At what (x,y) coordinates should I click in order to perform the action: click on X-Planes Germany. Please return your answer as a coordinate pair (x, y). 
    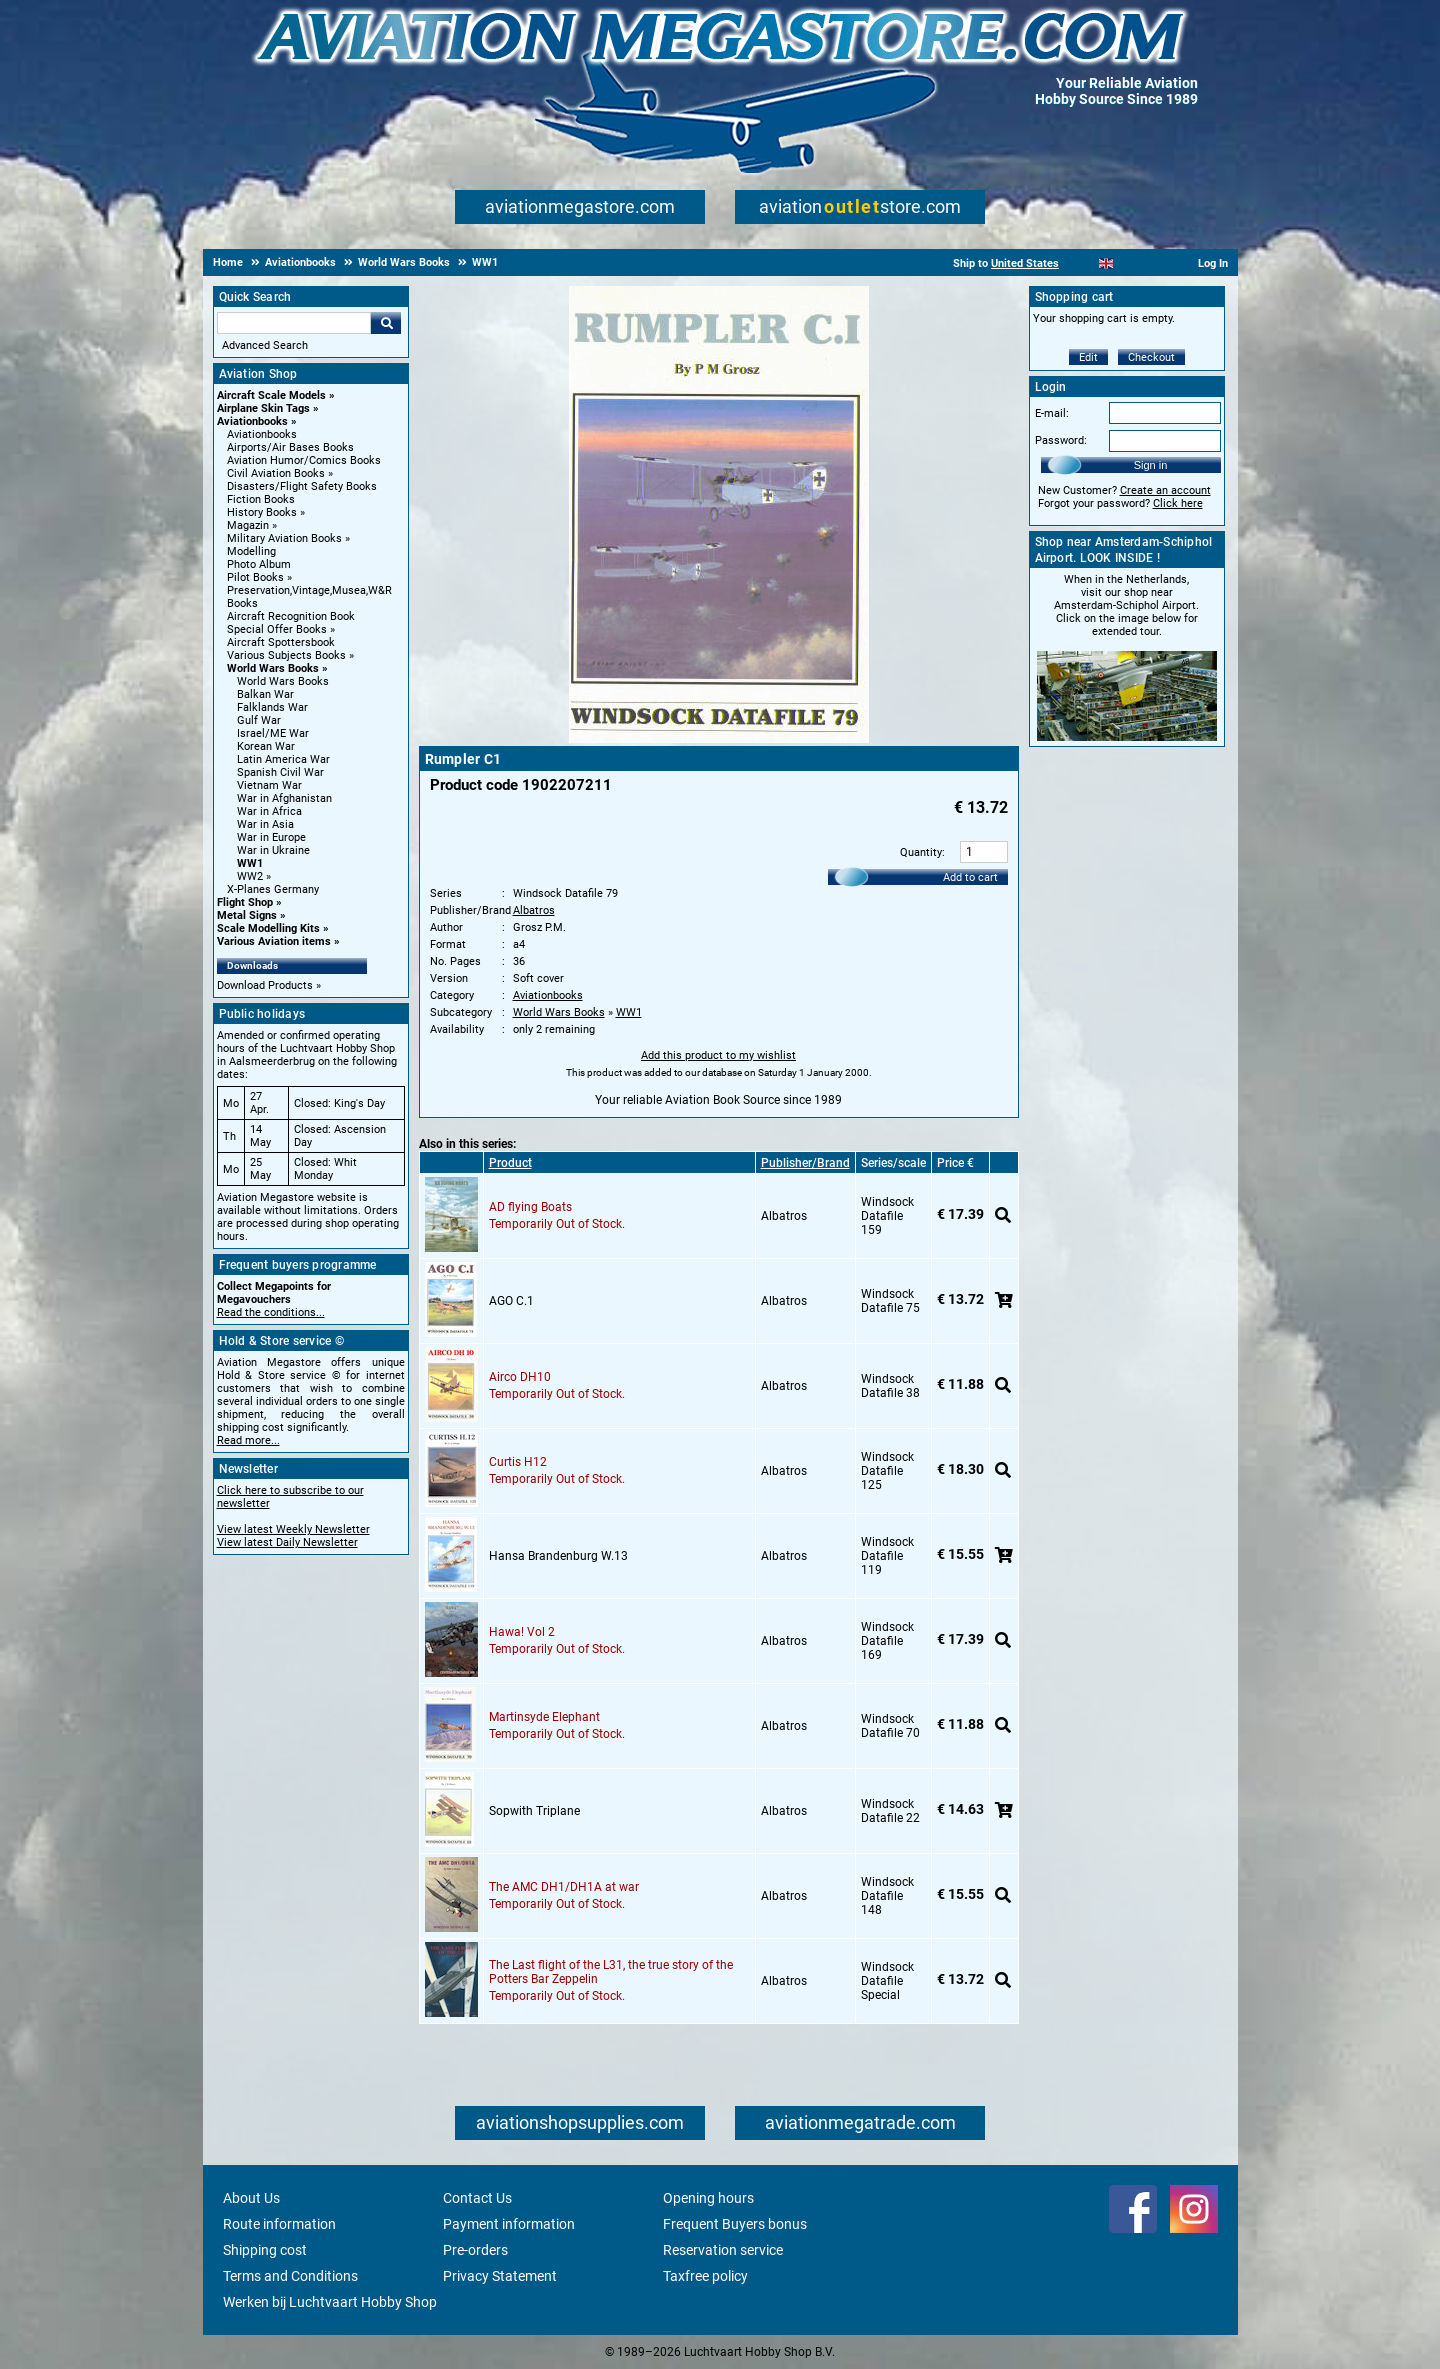
    Looking at the image, I should click on (273, 889).